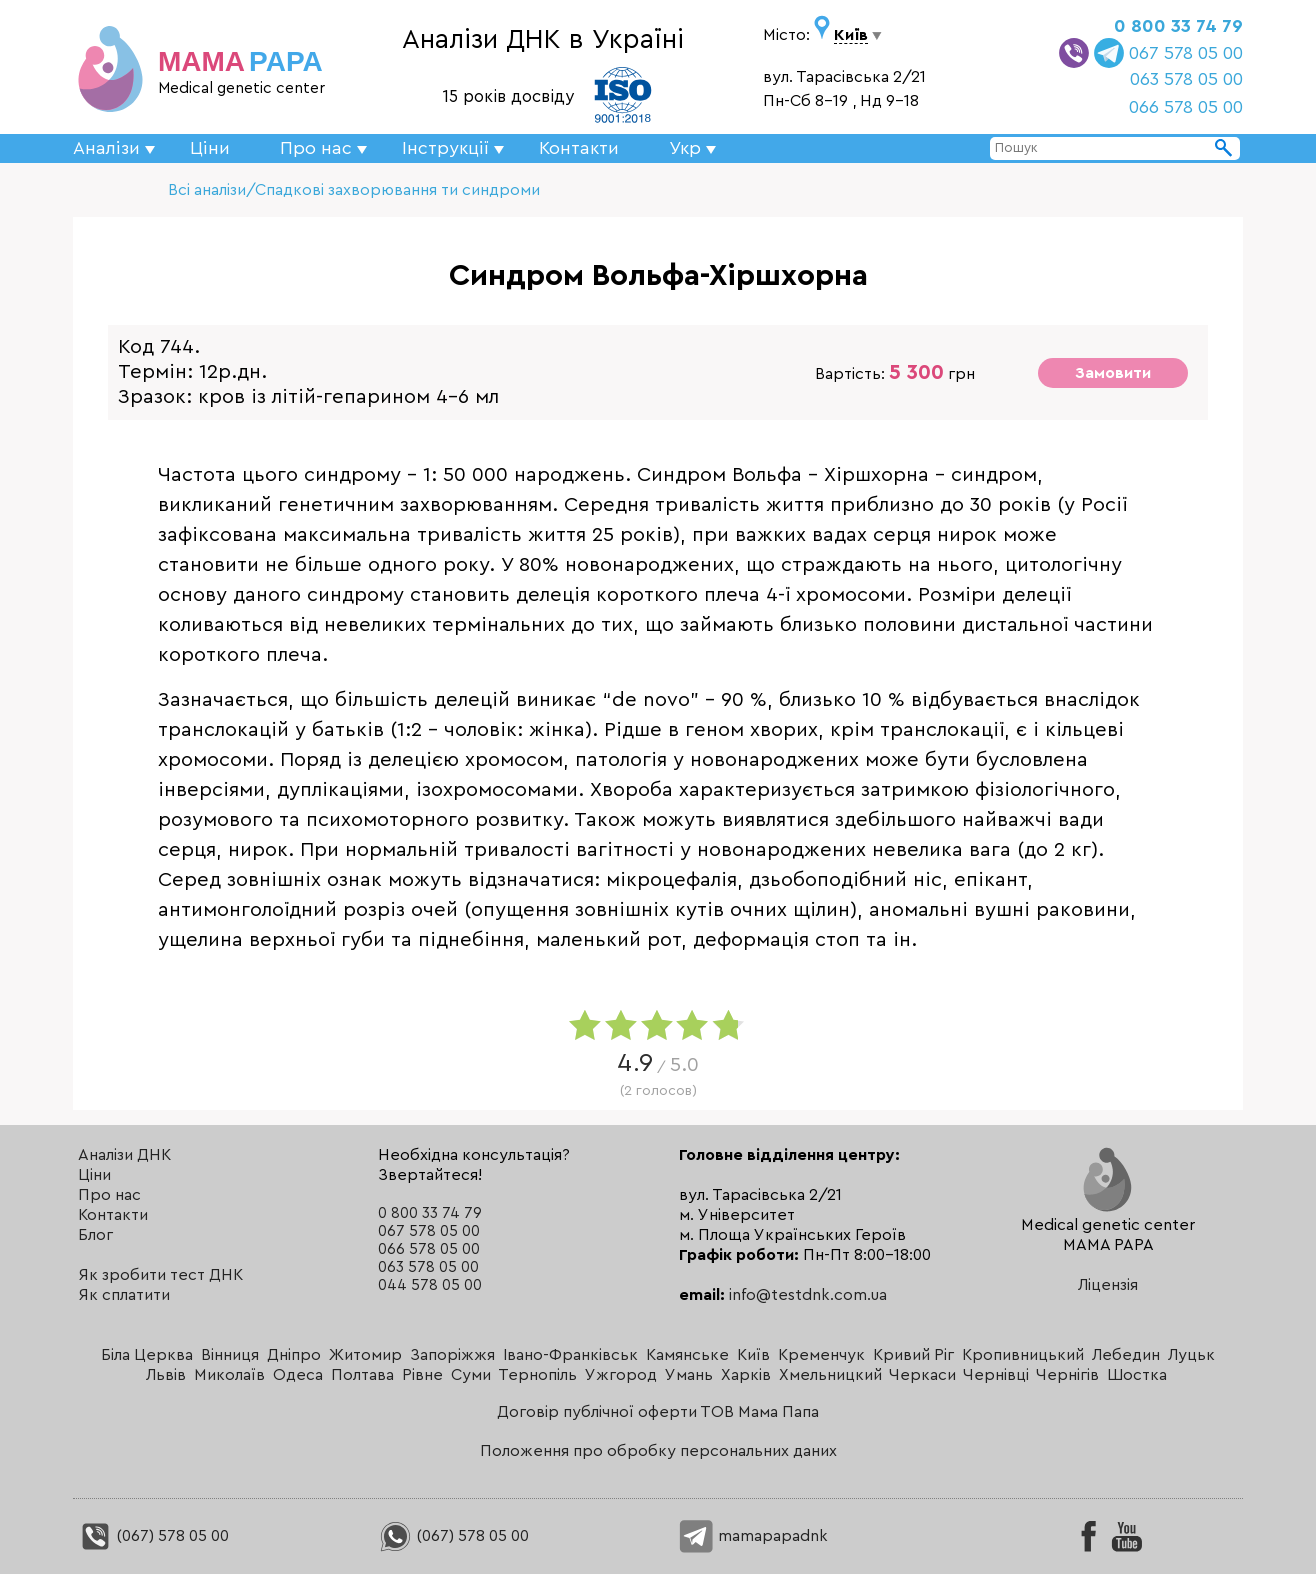  What do you see at coordinates (922, 1375) in the screenshot?
I see `Черкаси` at bounding box center [922, 1375].